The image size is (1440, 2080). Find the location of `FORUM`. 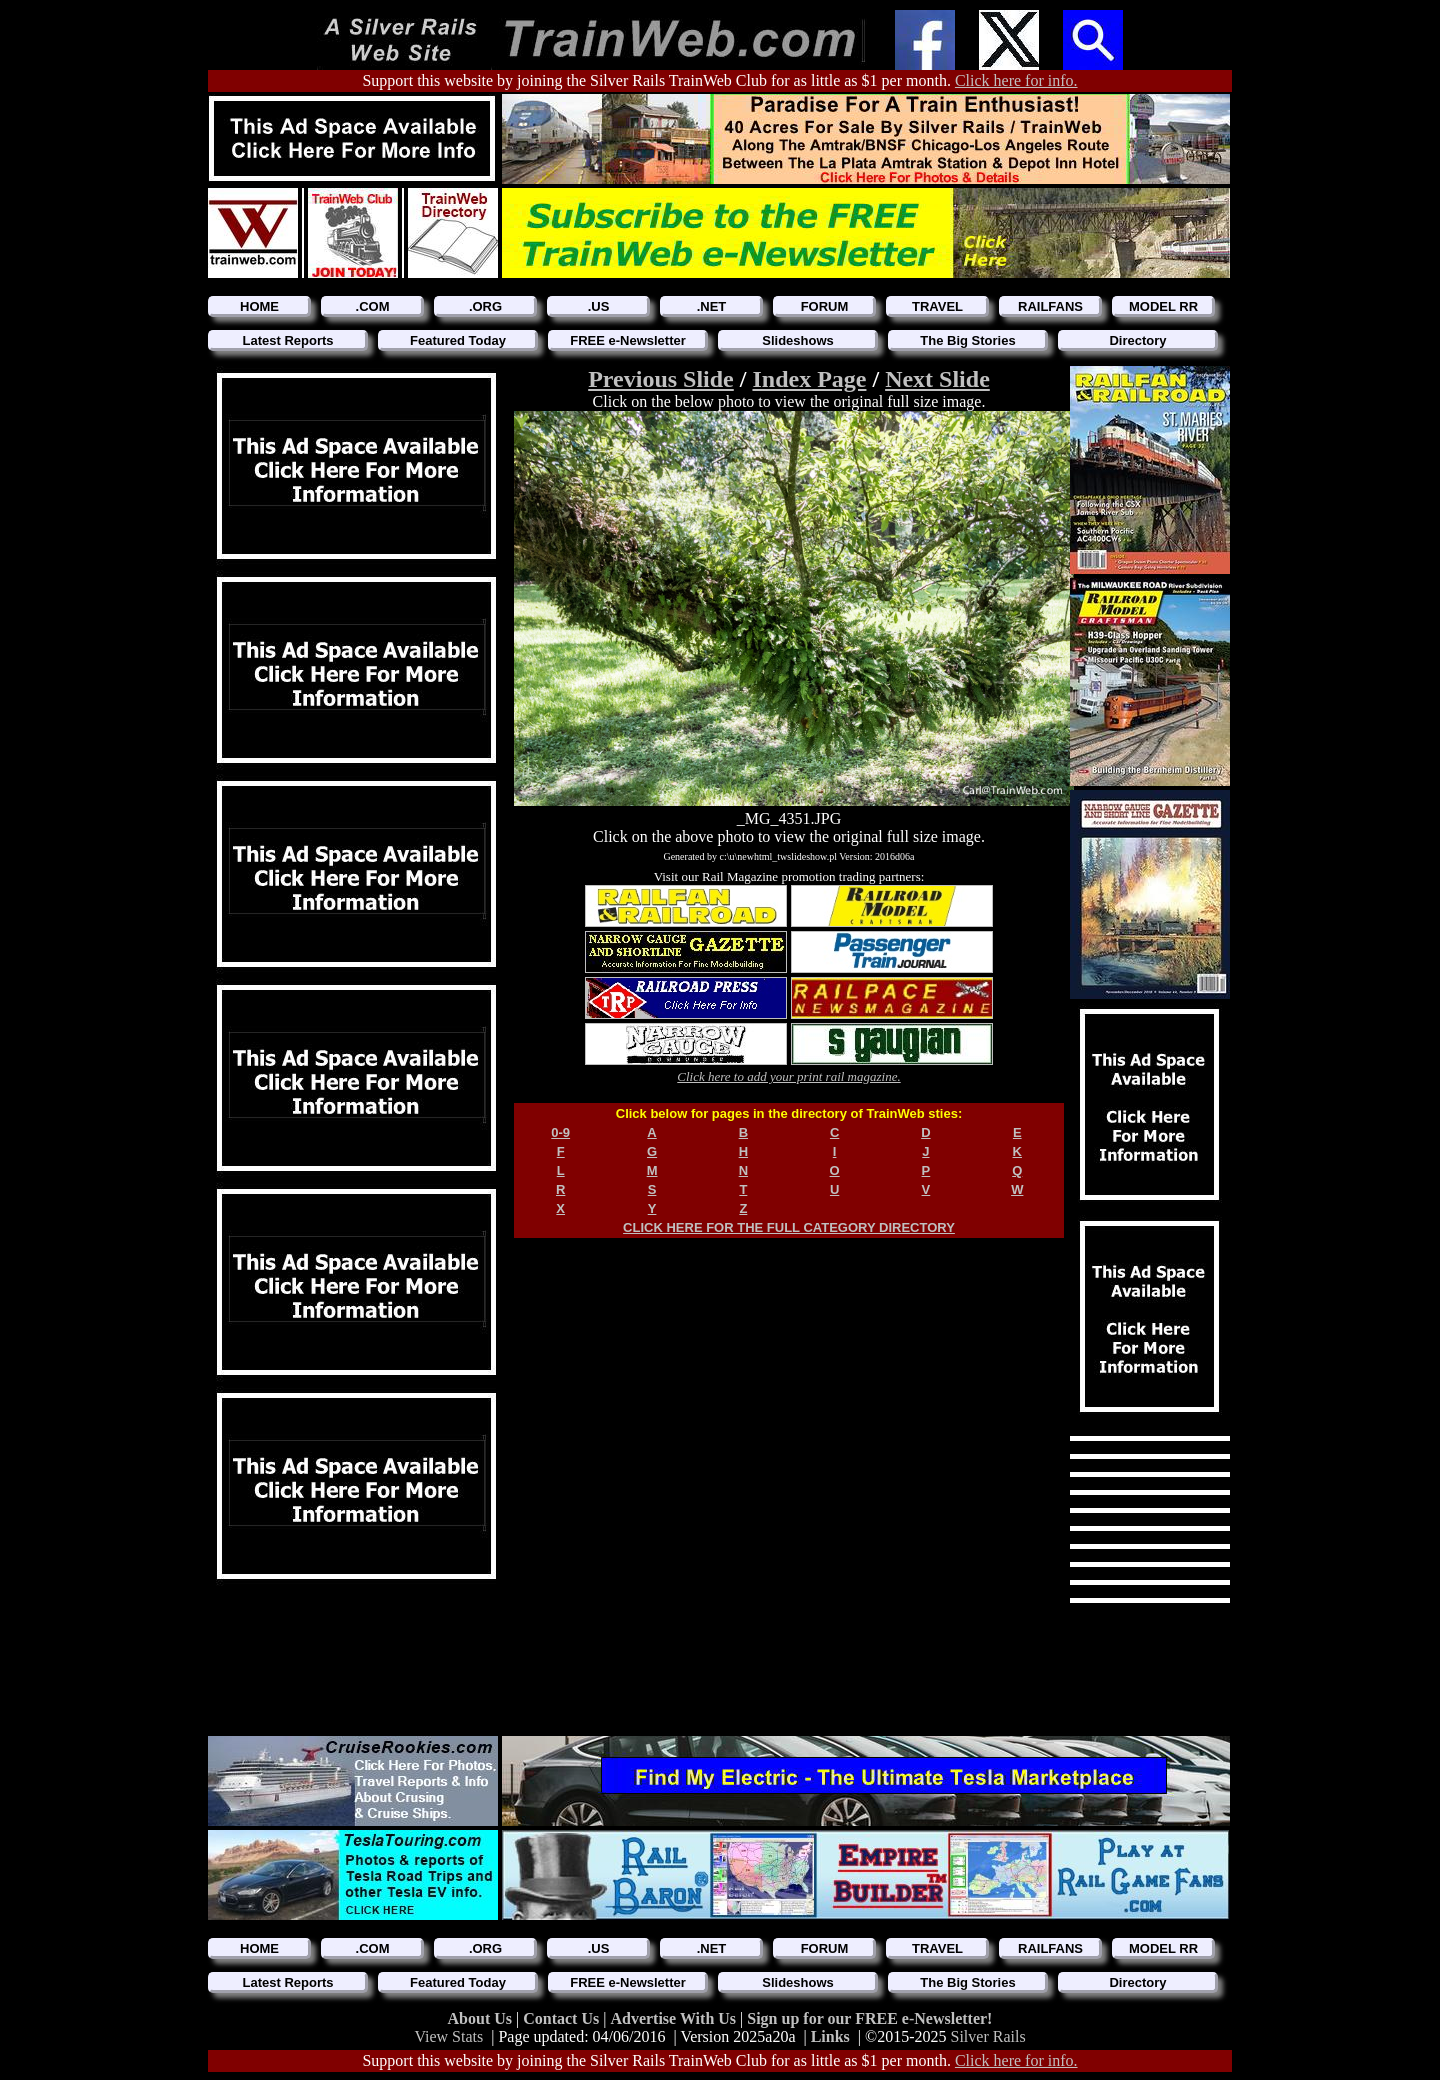

FORUM is located at coordinates (825, 306).